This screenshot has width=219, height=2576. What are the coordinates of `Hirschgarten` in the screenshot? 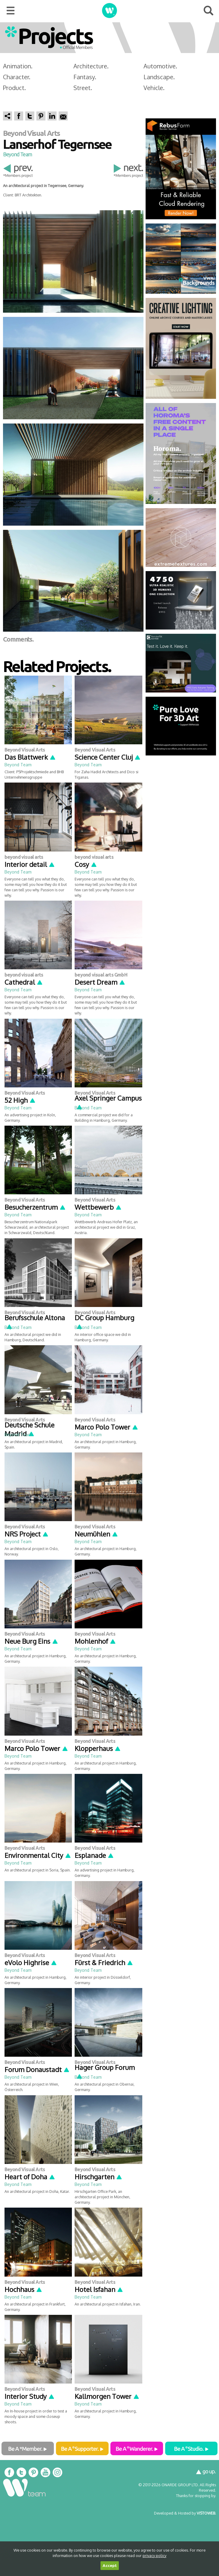 It's located at (98, 2176).